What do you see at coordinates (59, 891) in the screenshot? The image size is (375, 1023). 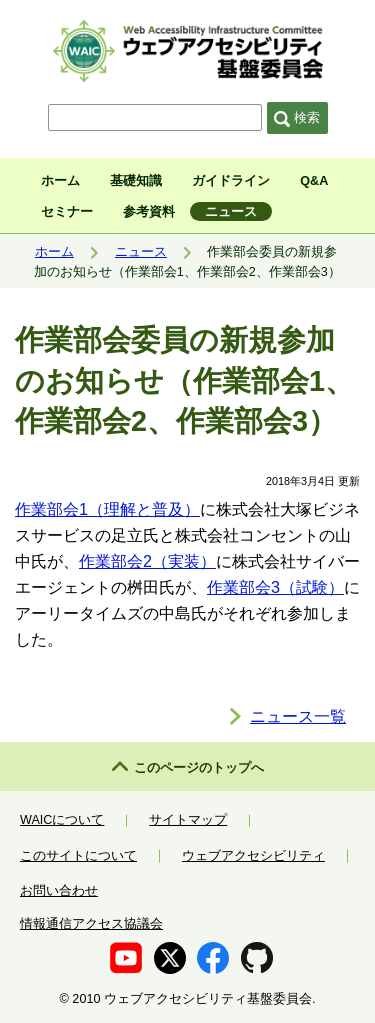 I see `お問い合わせ` at bounding box center [59, 891].